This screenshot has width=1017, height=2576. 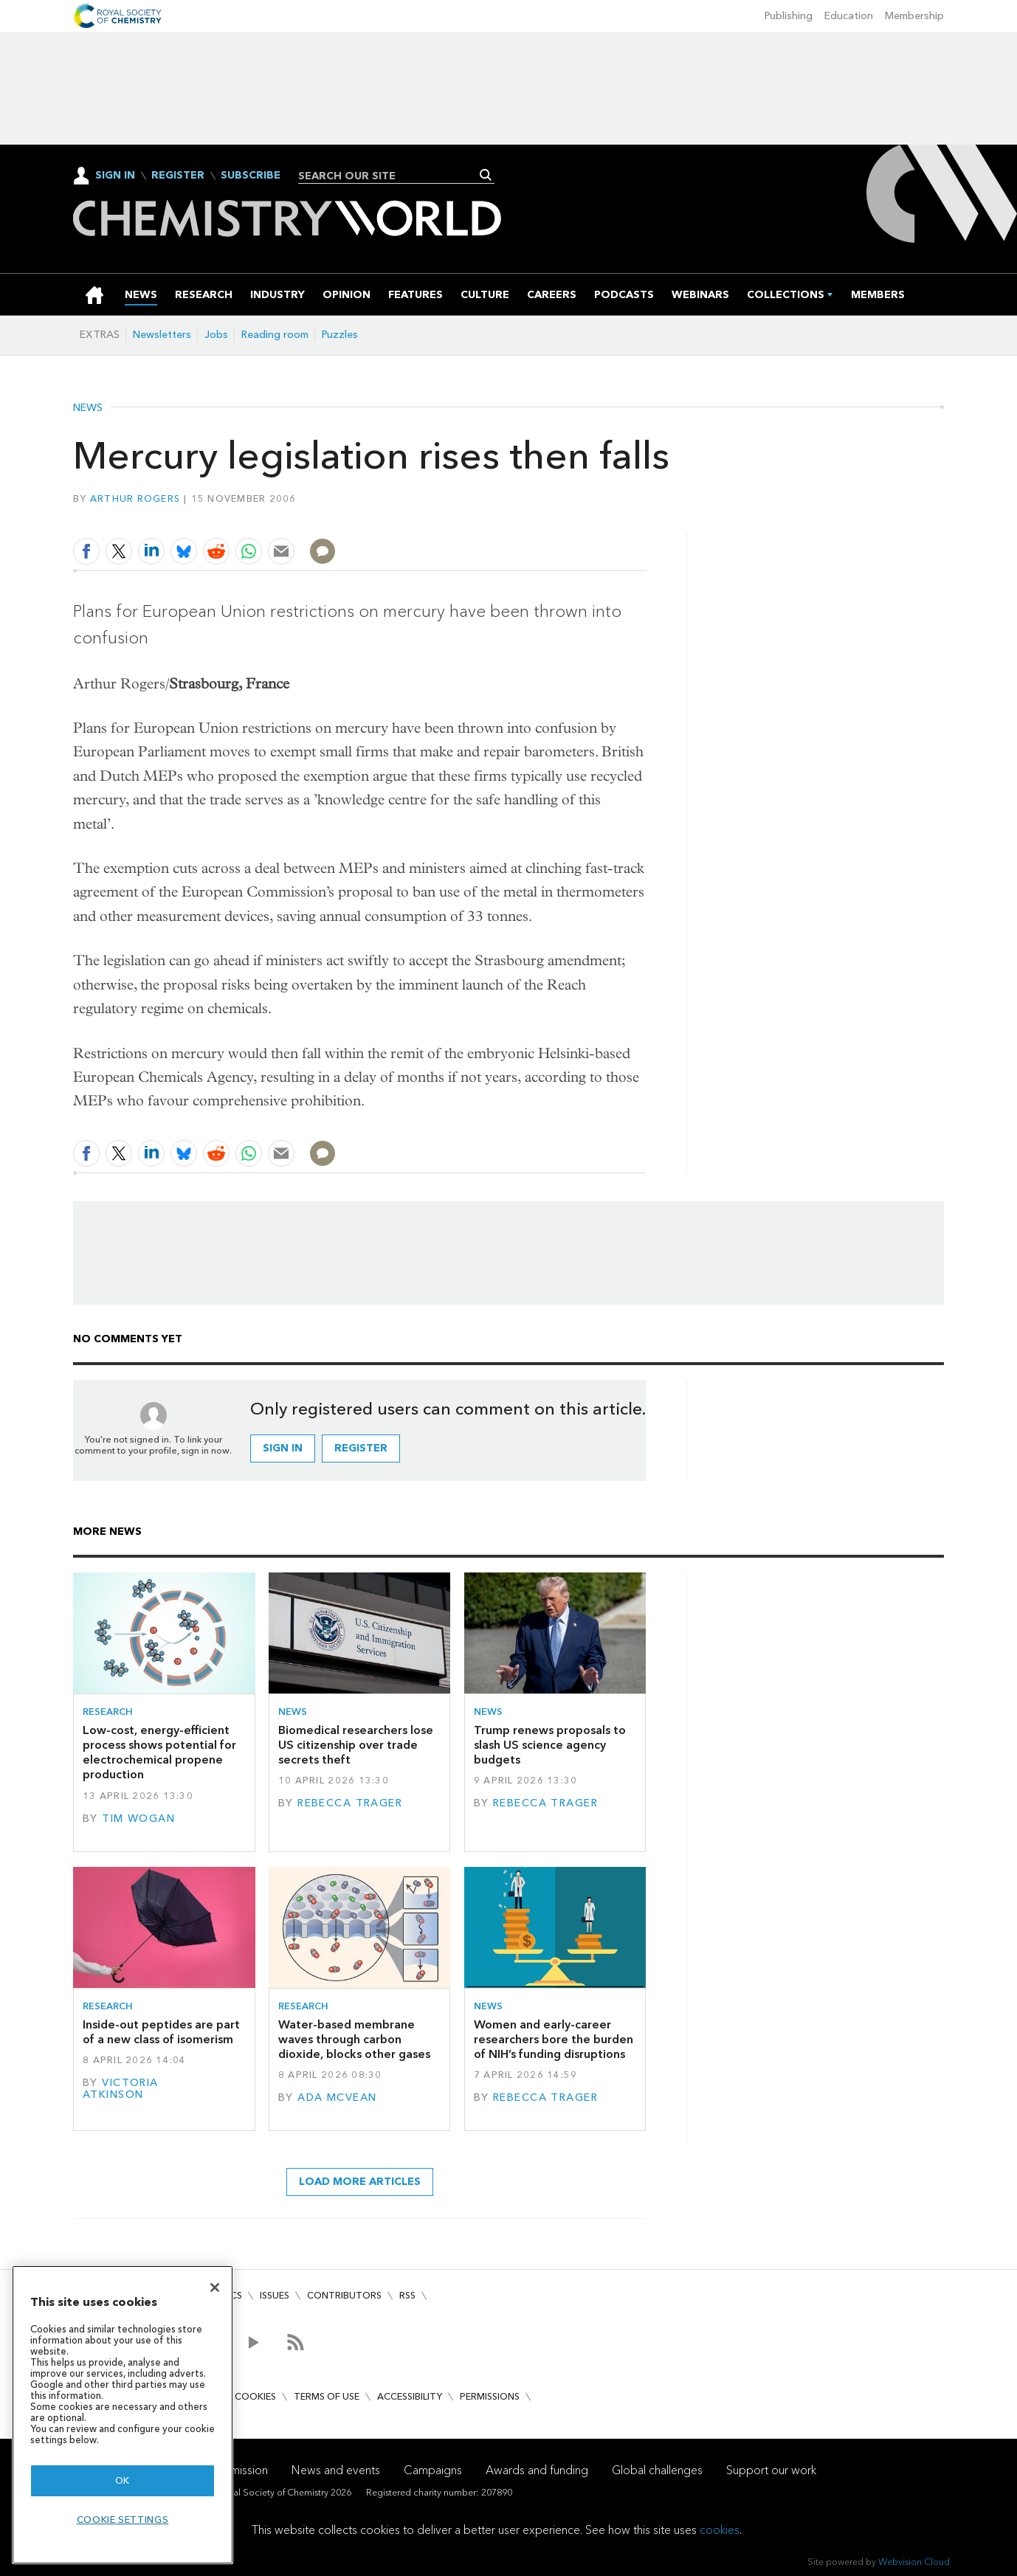 What do you see at coordinates (215, 2287) in the screenshot?
I see `[Close]` at bounding box center [215, 2287].